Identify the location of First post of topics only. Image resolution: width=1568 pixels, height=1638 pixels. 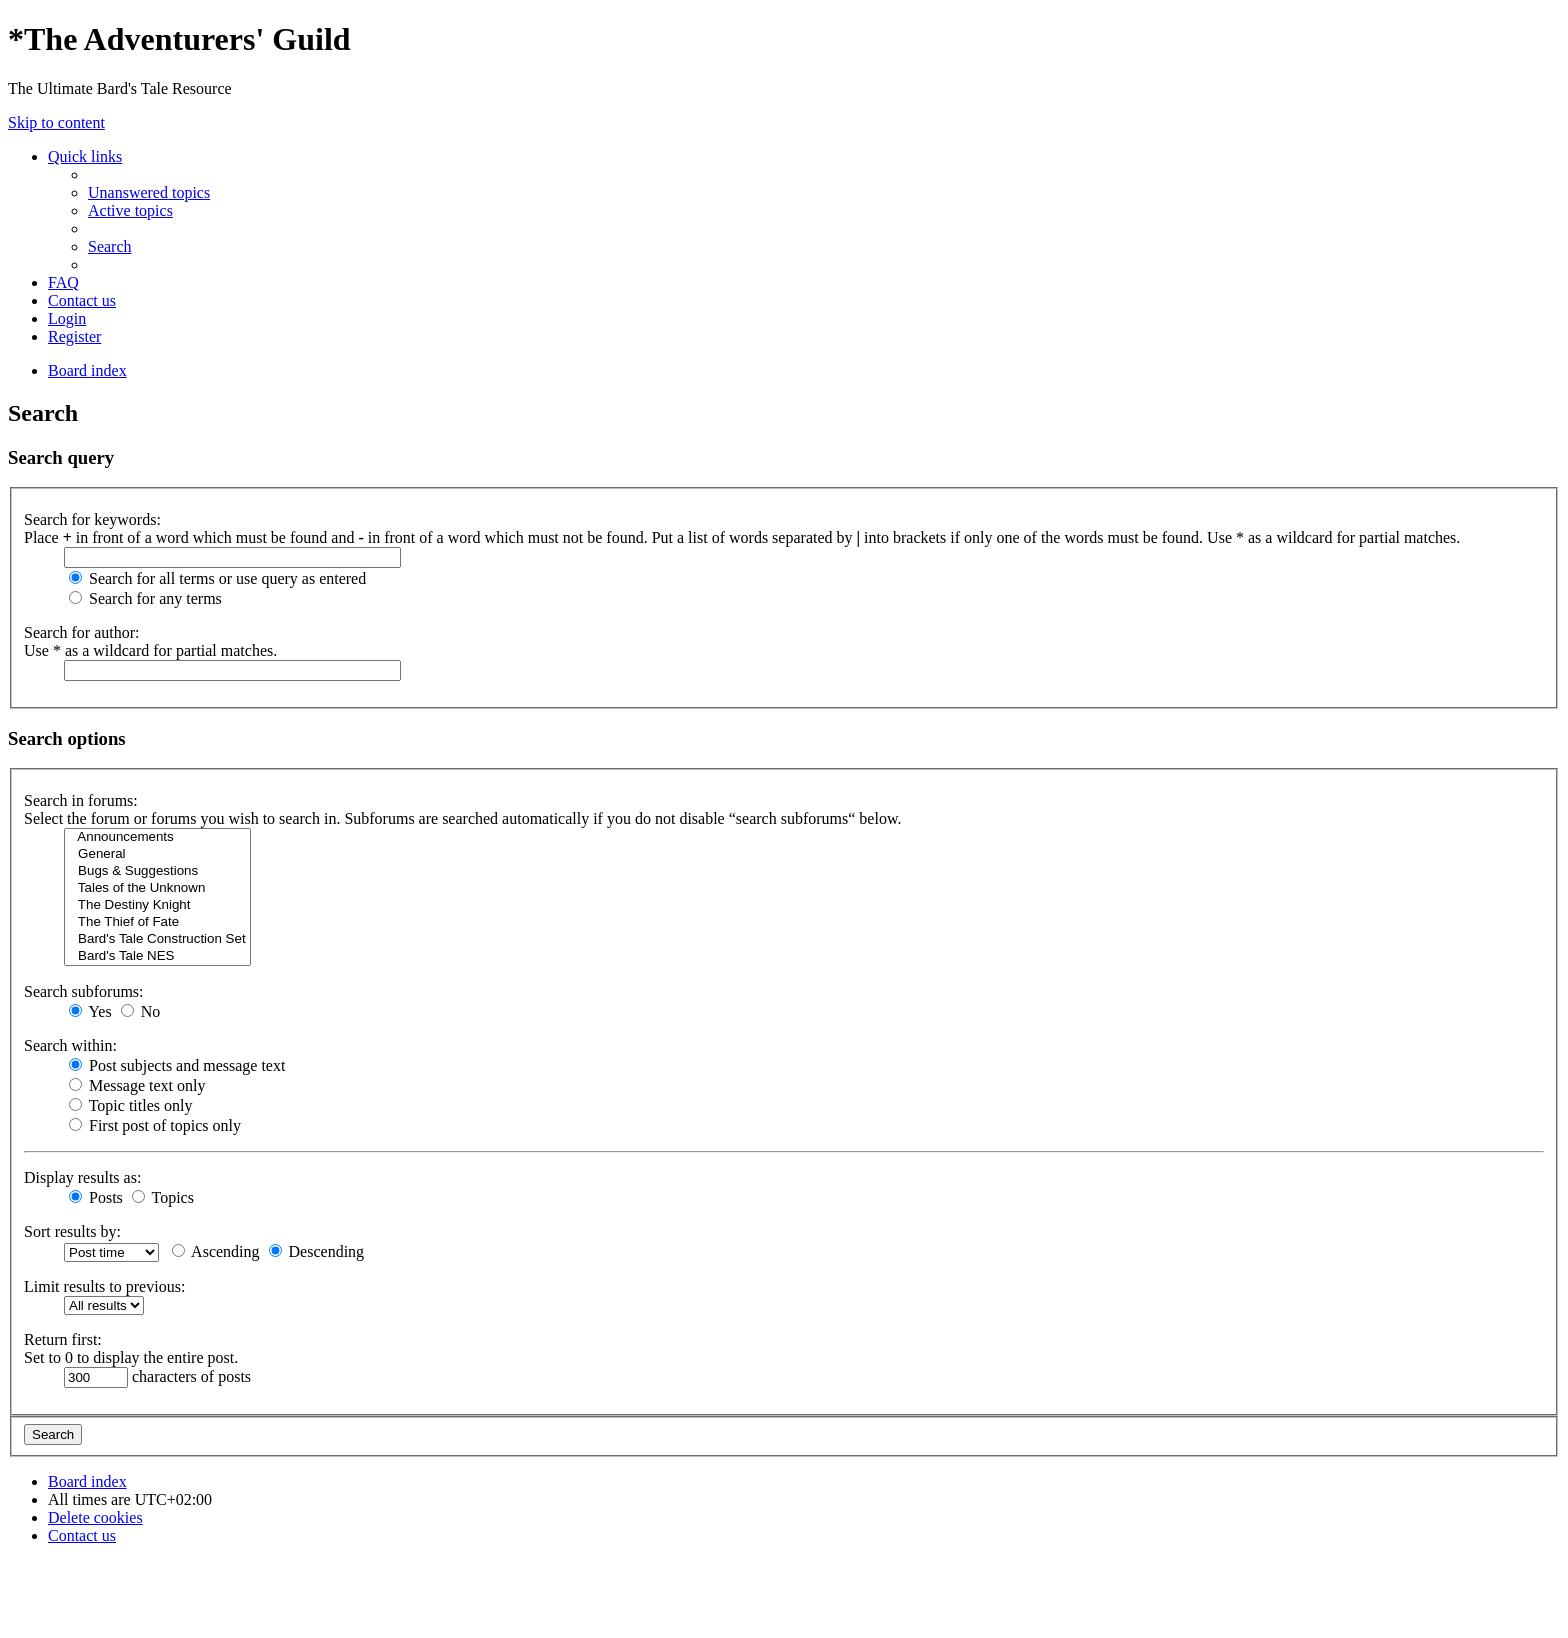
(155, 1125).